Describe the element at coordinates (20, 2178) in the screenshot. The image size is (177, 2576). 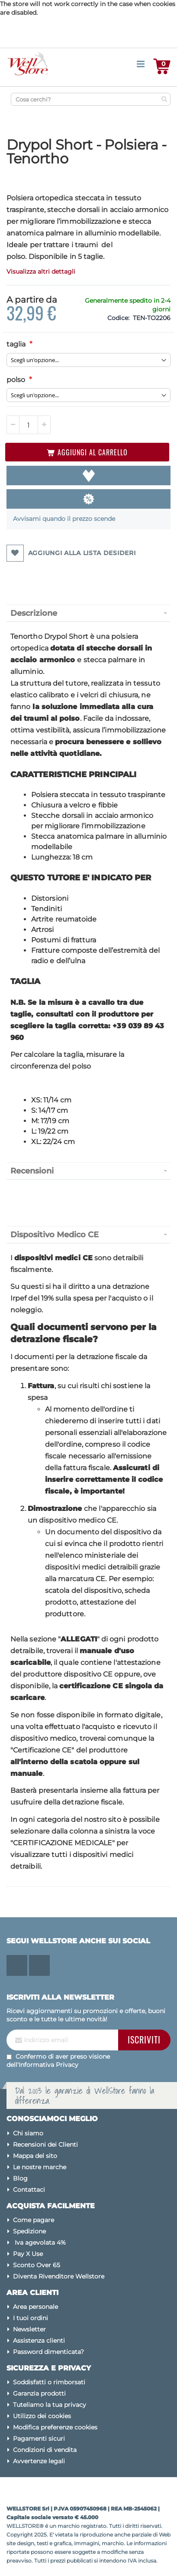
I see `Blog` at that location.